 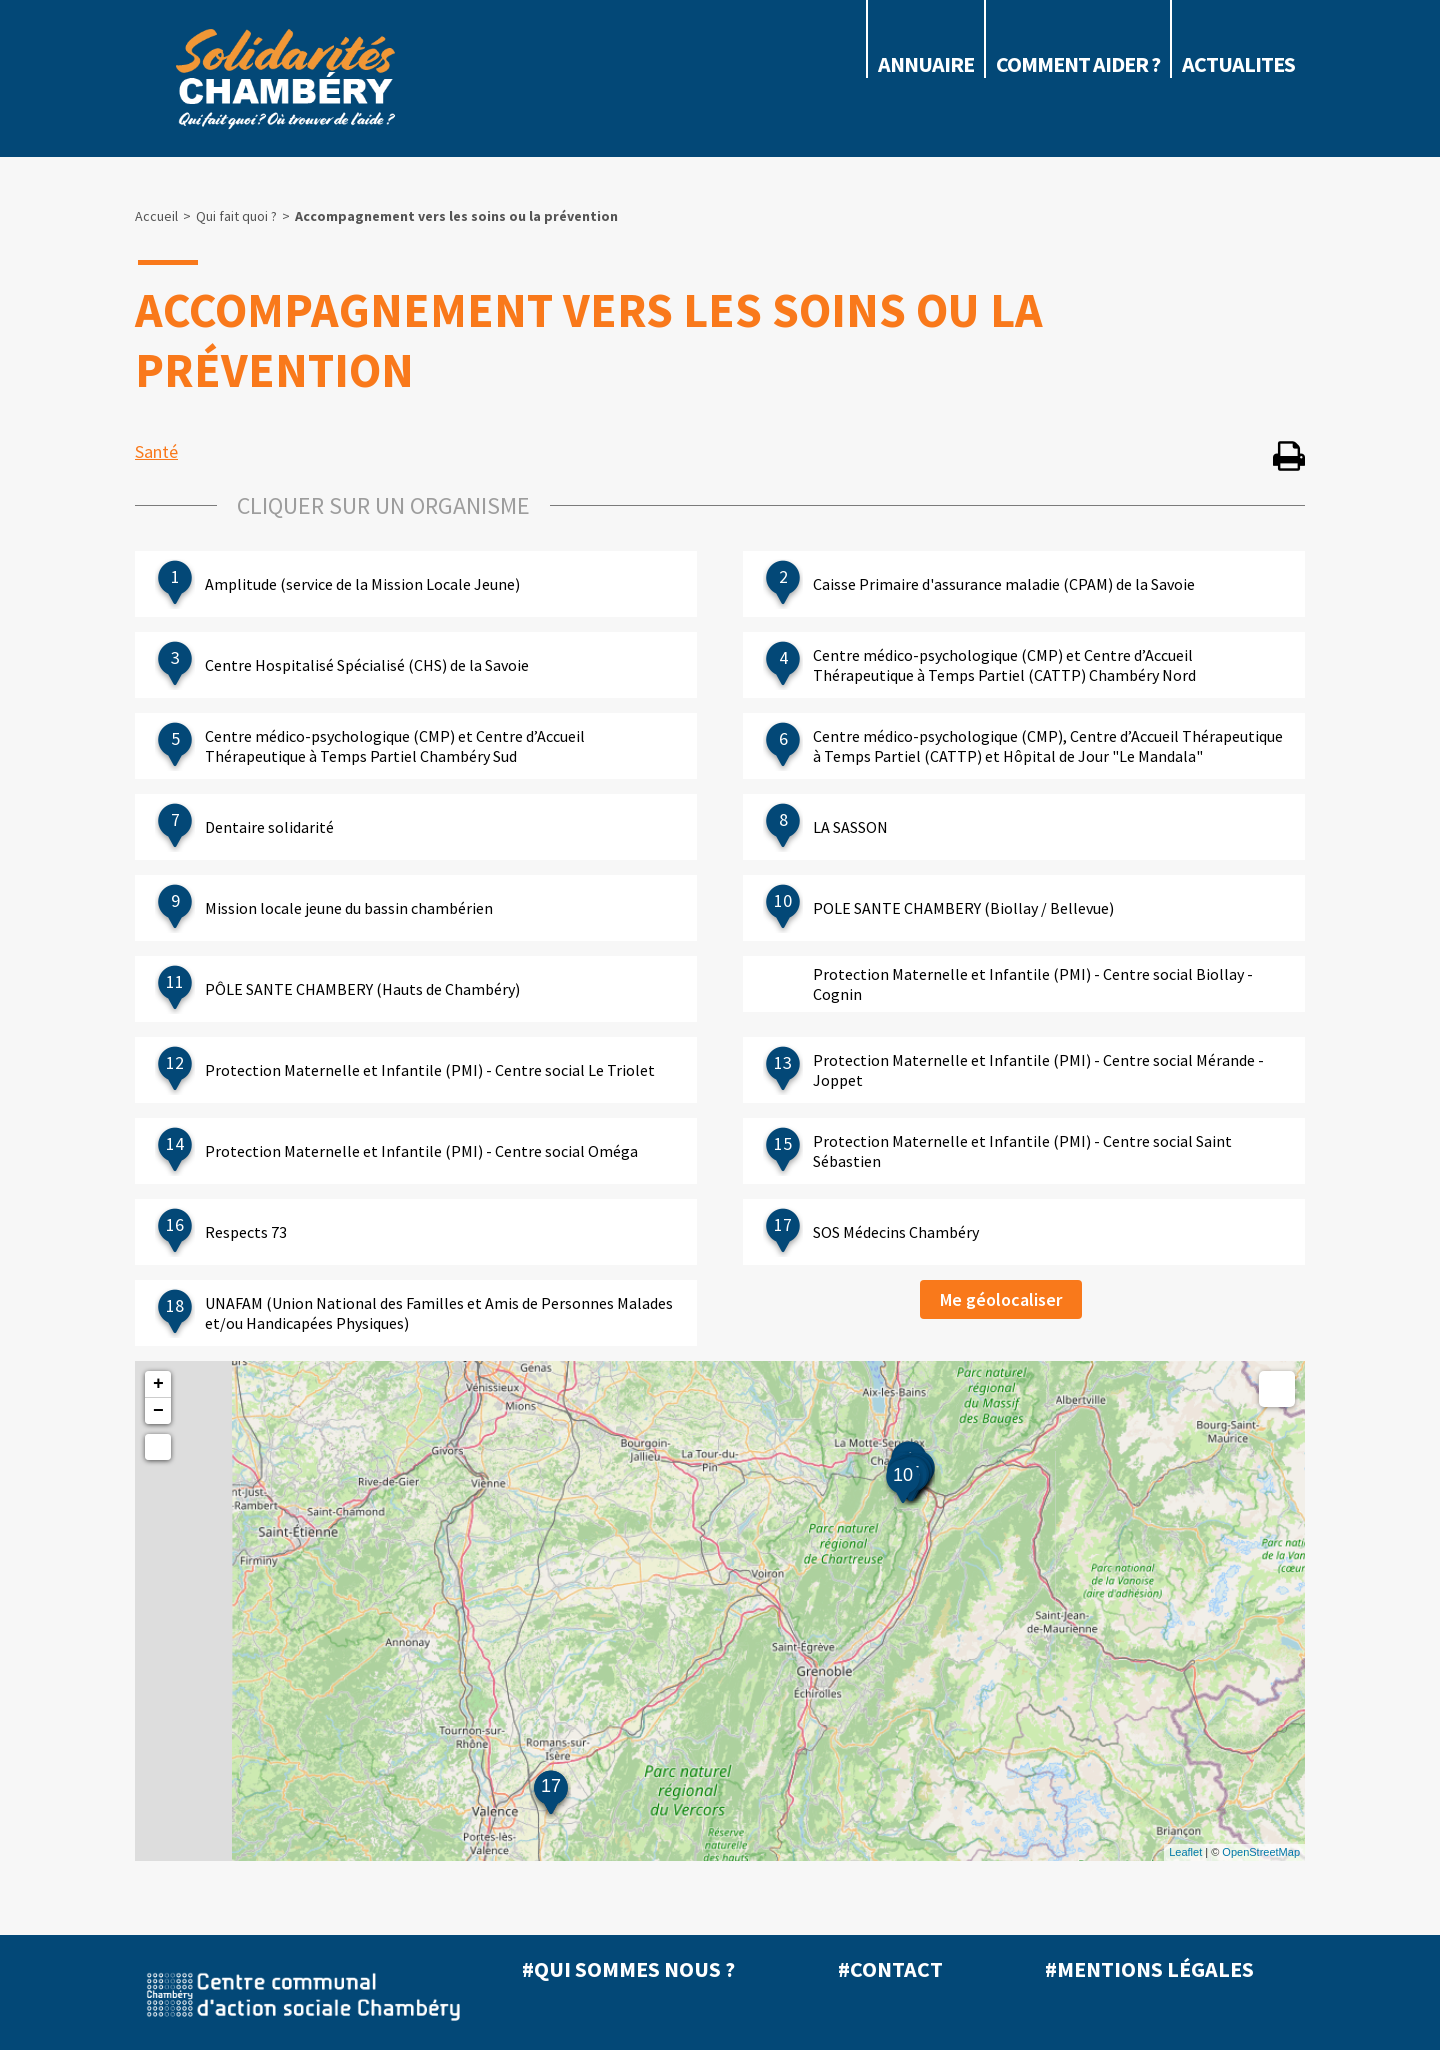 I want to click on Me géolocaliser, so click(x=1001, y=1299).